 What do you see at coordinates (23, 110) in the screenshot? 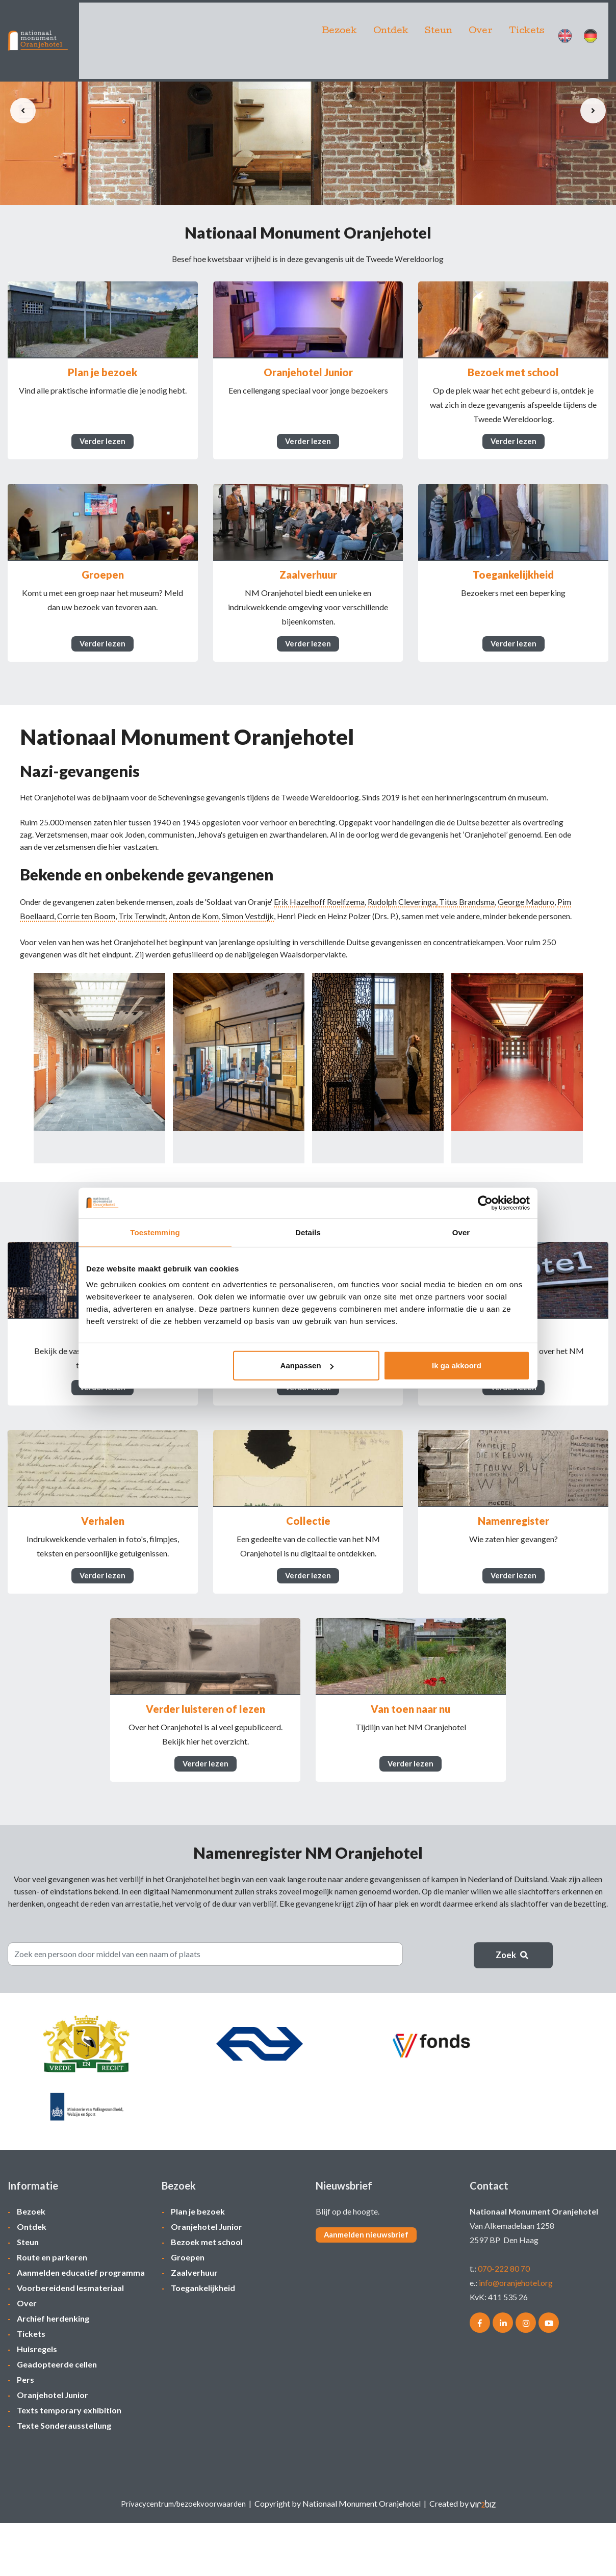
I see `[presentation]` at bounding box center [23, 110].